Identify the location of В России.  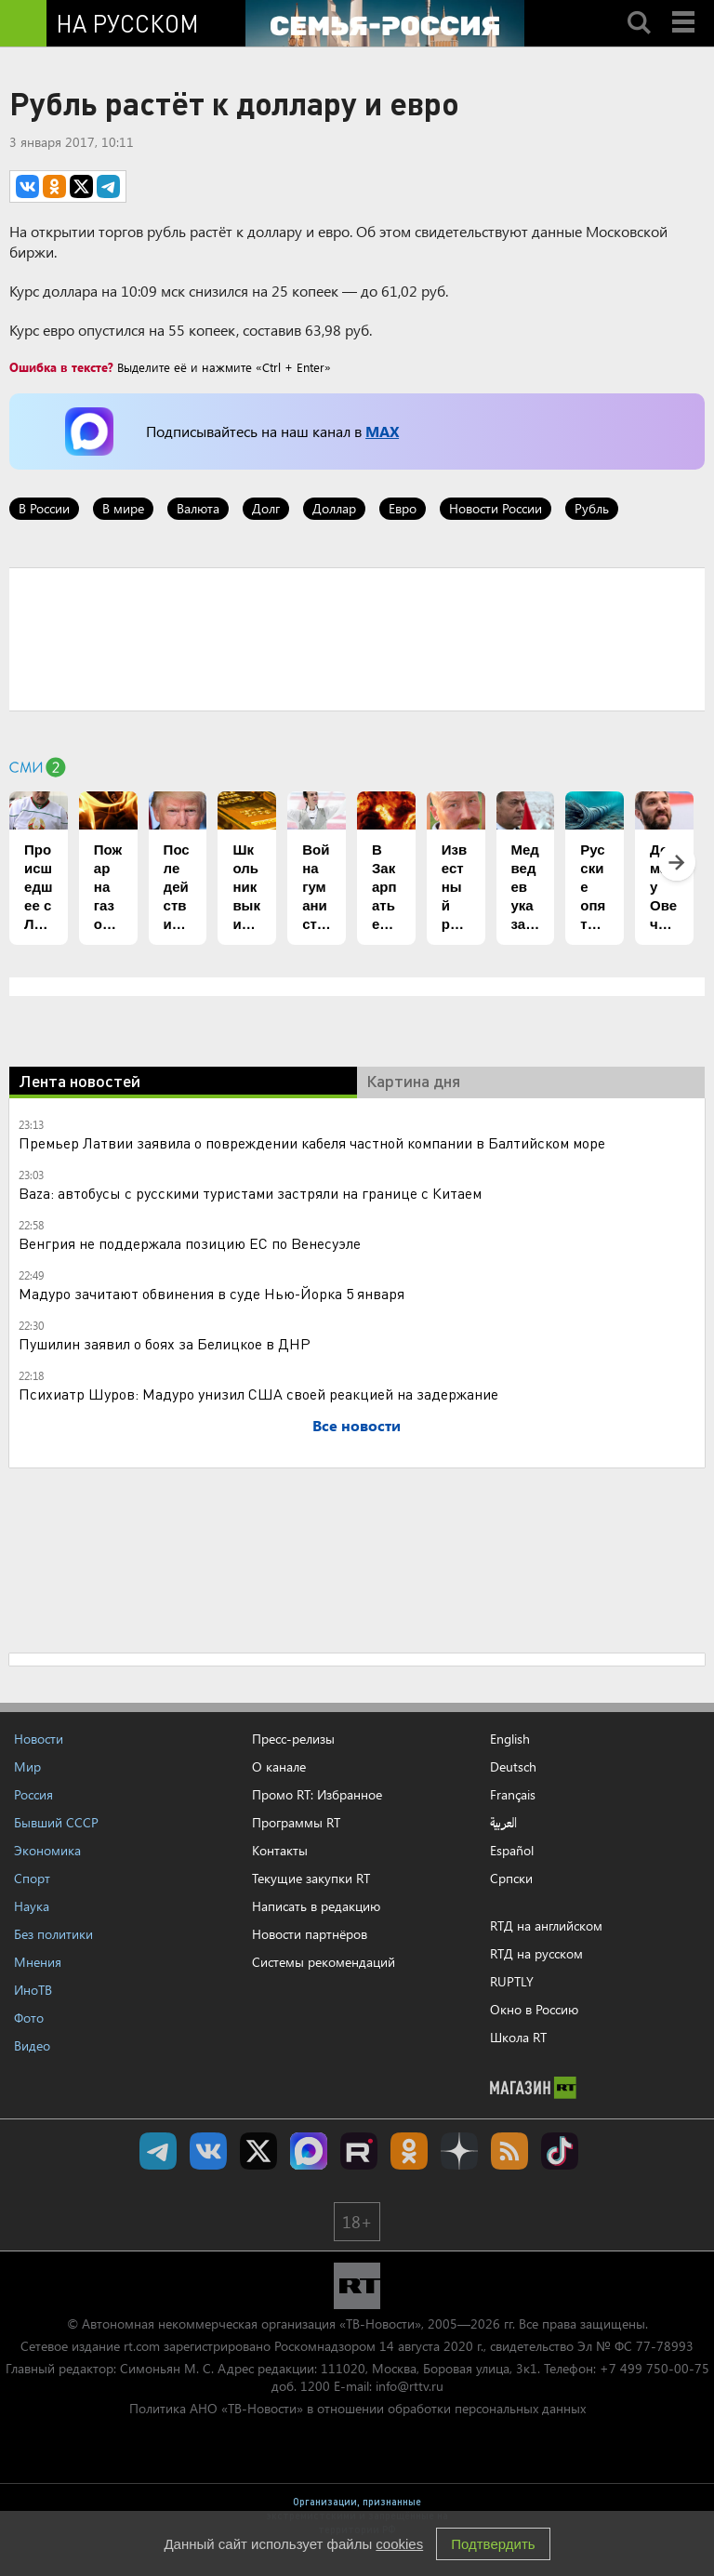
(44, 508).